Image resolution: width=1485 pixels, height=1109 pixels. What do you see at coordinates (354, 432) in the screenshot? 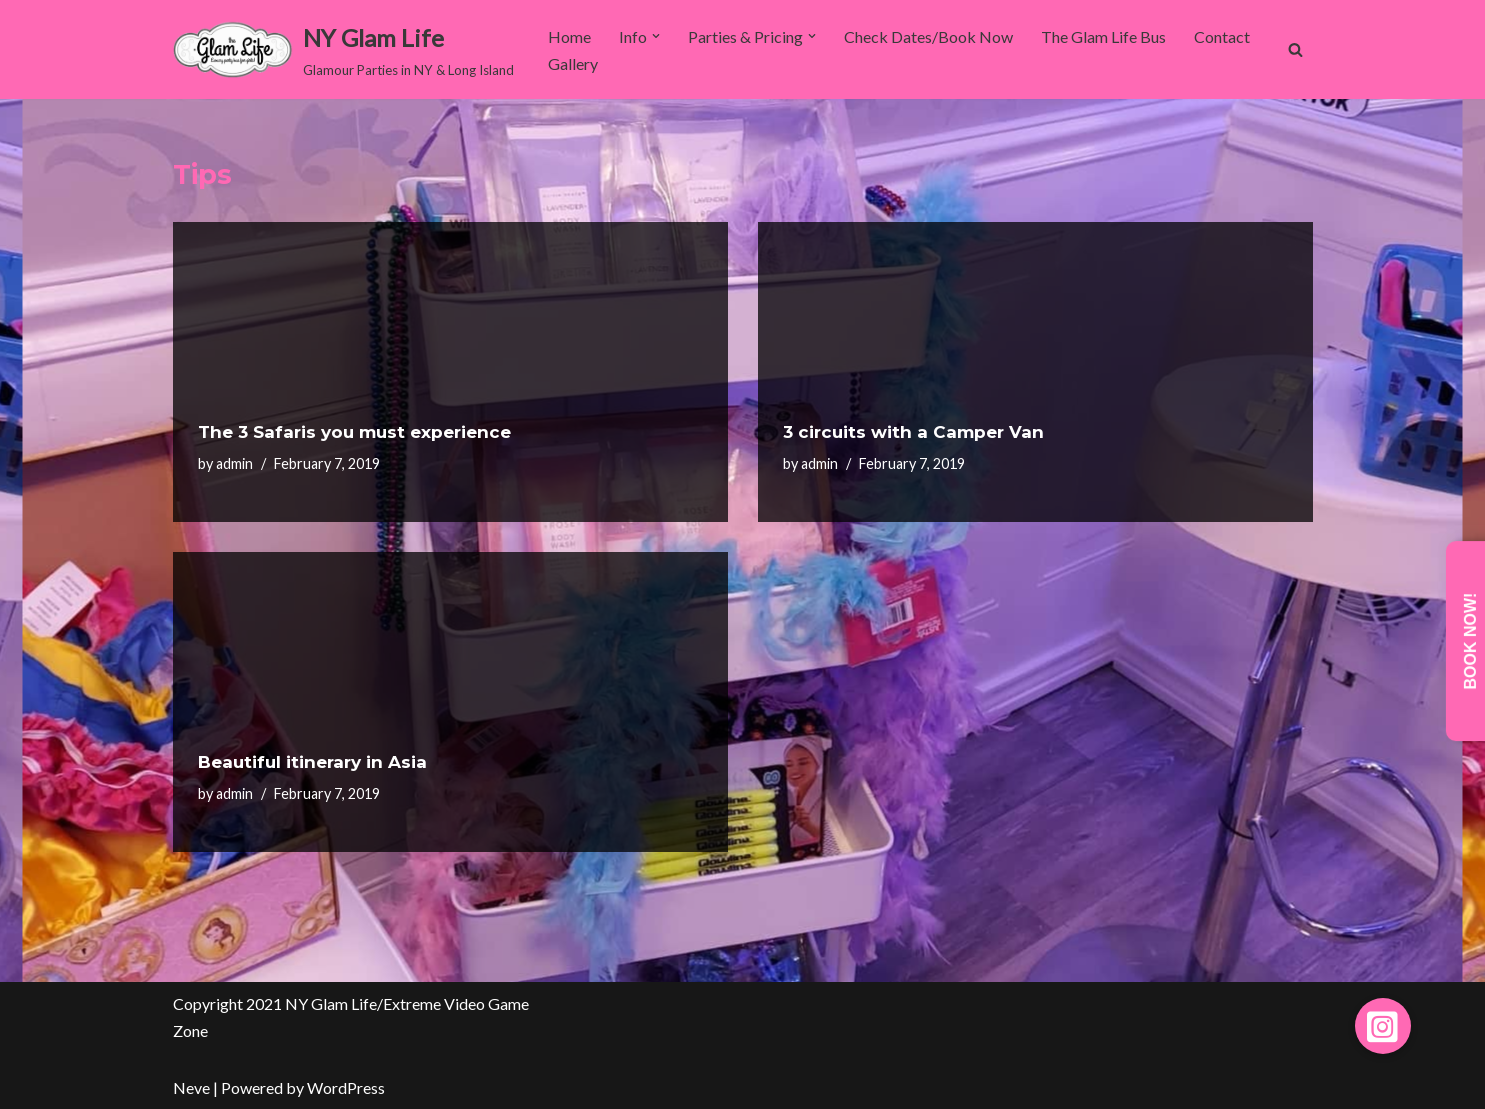
I see `The 3 Safaris you must experience` at bounding box center [354, 432].